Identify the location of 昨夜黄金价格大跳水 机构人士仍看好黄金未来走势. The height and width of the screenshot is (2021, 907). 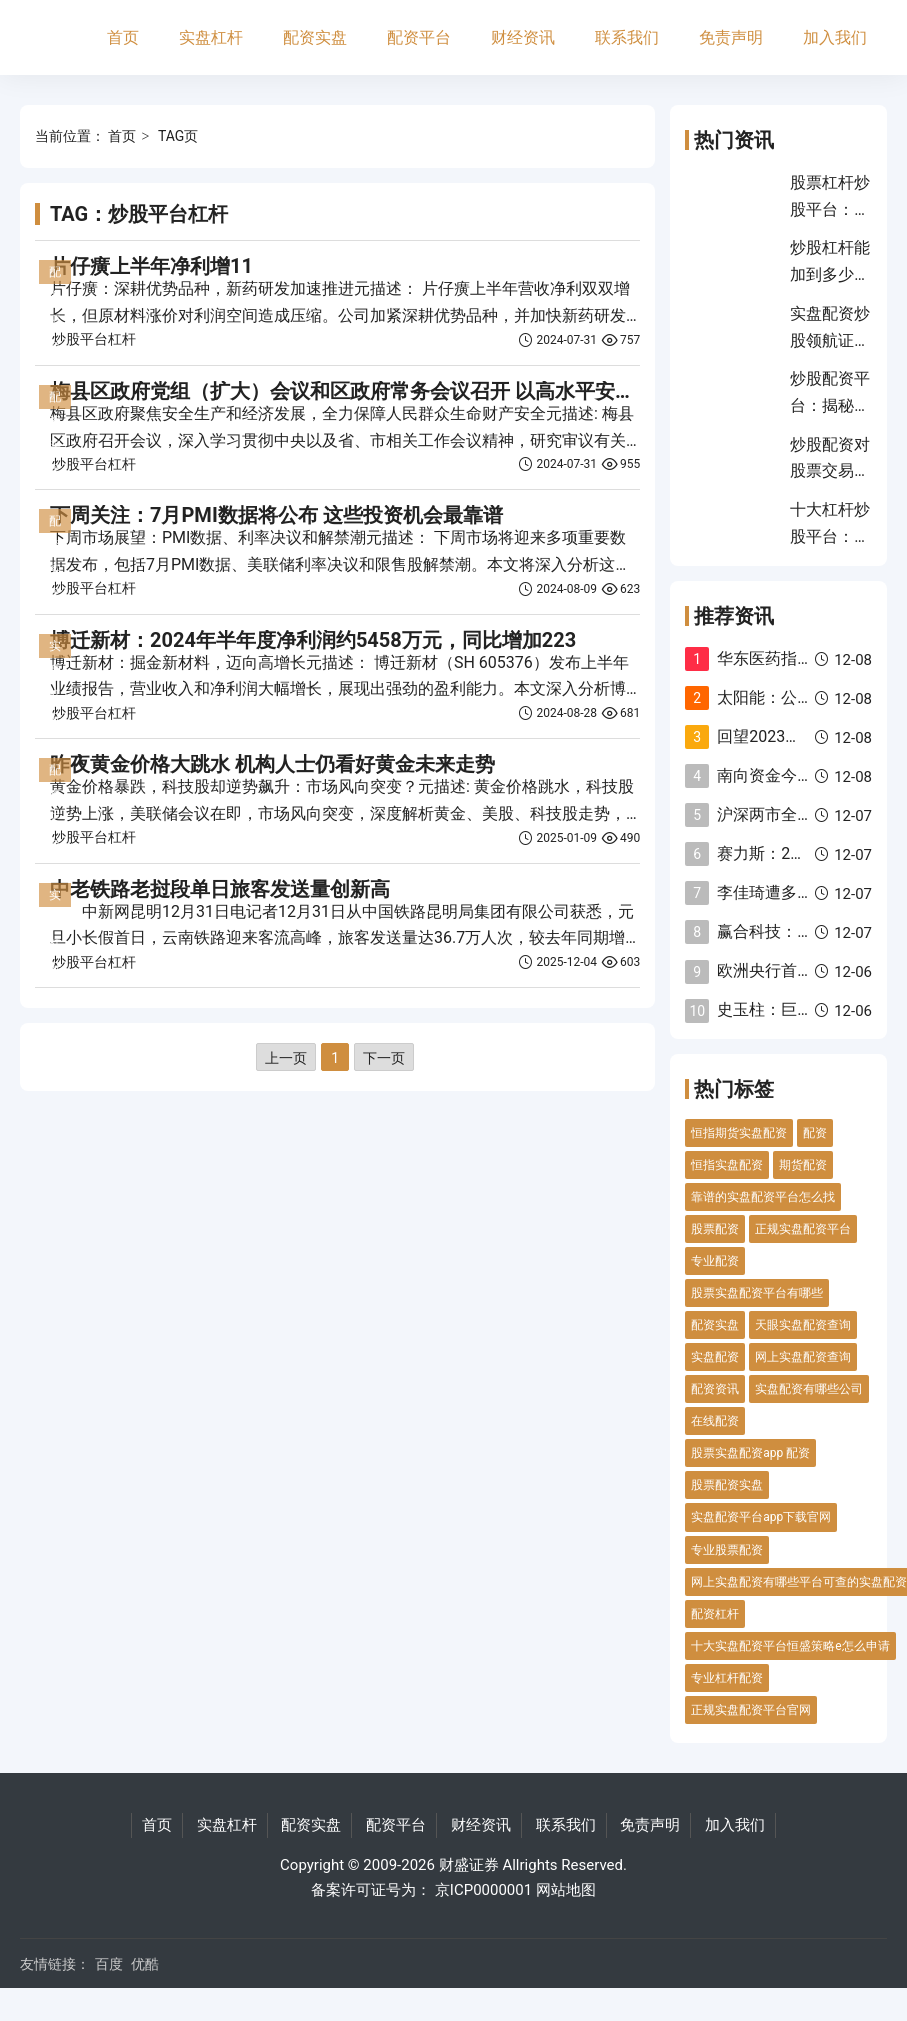
(272, 764).